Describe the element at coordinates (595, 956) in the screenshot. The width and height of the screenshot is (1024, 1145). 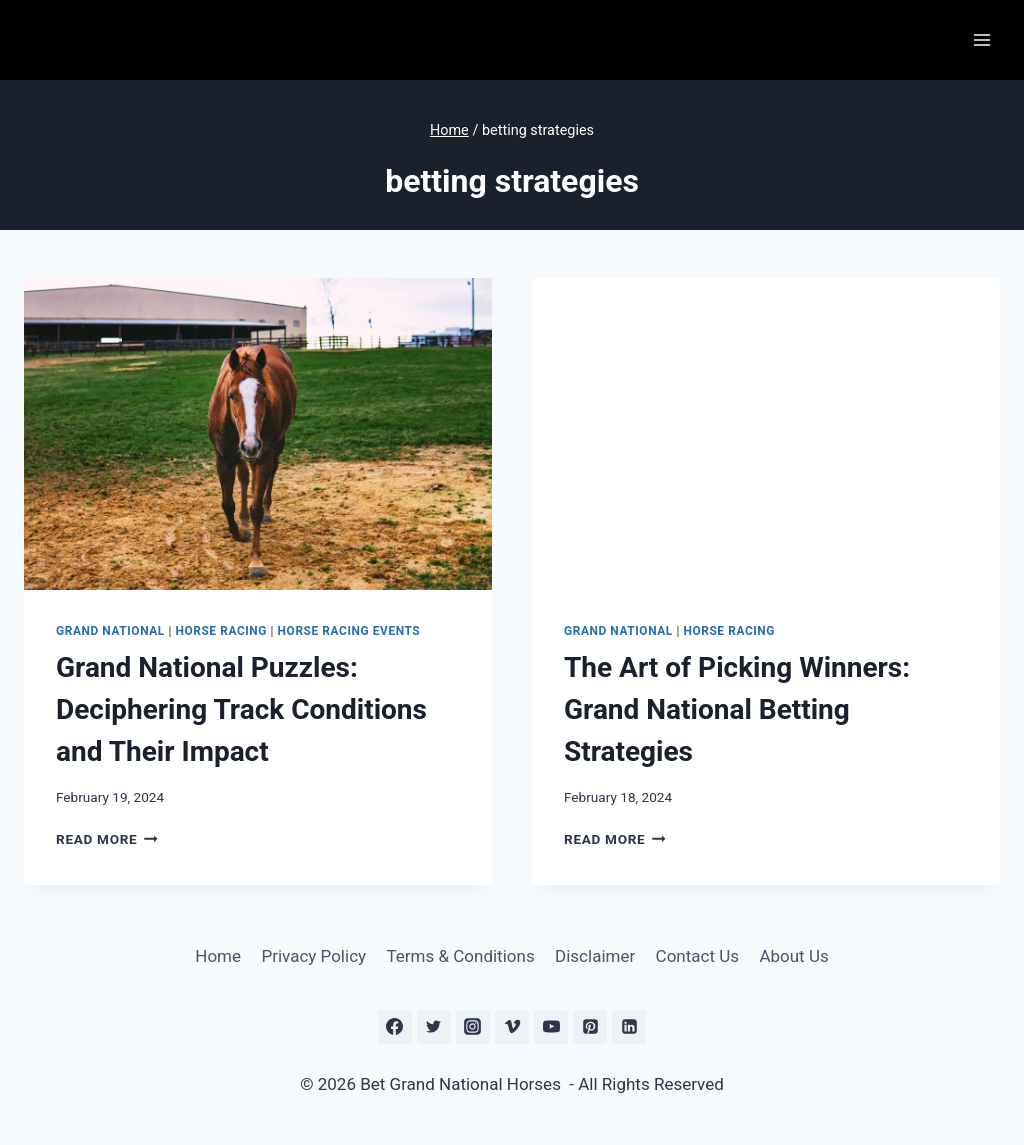
I see `Disclaimer` at that location.